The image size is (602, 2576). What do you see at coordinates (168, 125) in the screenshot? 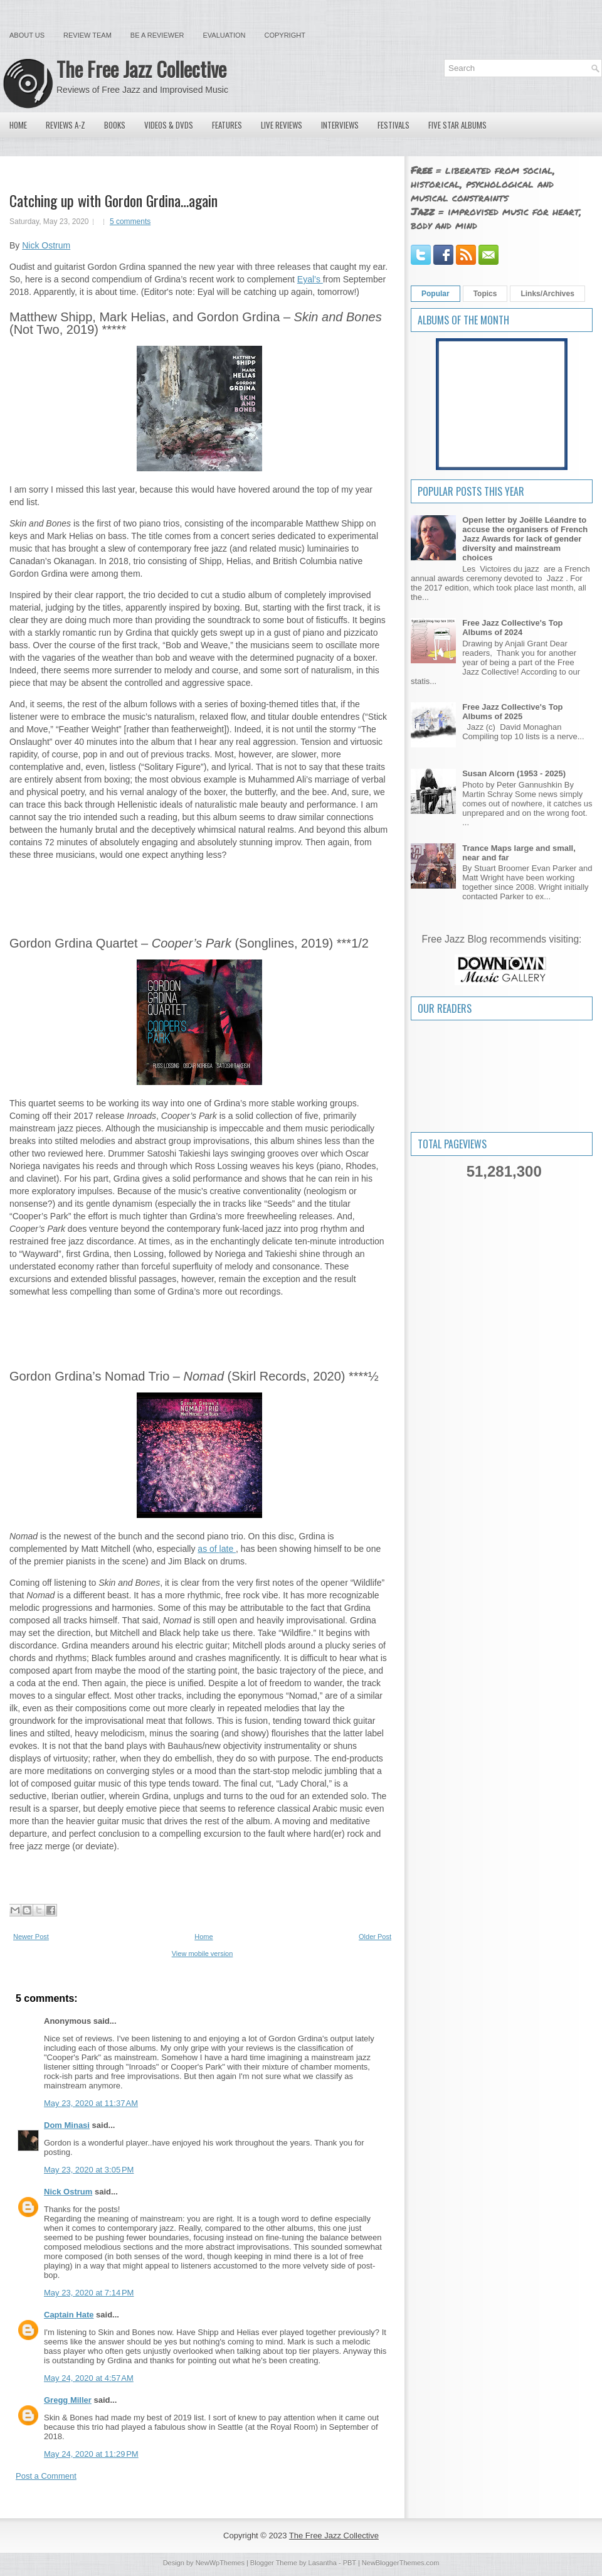
I see `Videos & DVDs` at bounding box center [168, 125].